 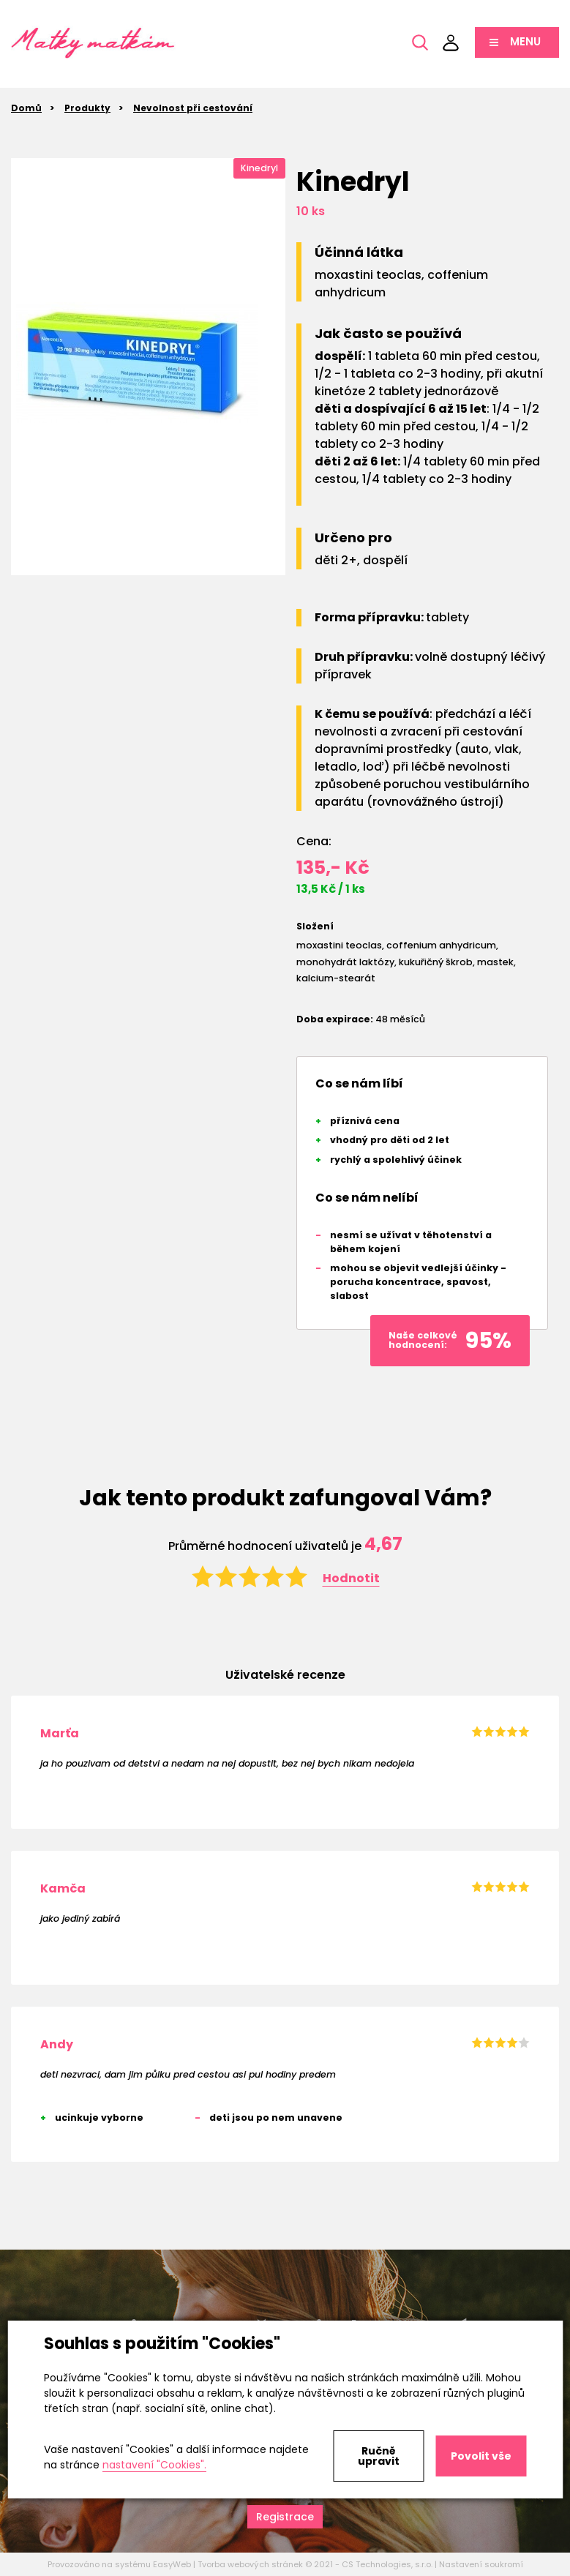 What do you see at coordinates (87, 108) in the screenshot?
I see `Produkty` at bounding box center [87, 108].